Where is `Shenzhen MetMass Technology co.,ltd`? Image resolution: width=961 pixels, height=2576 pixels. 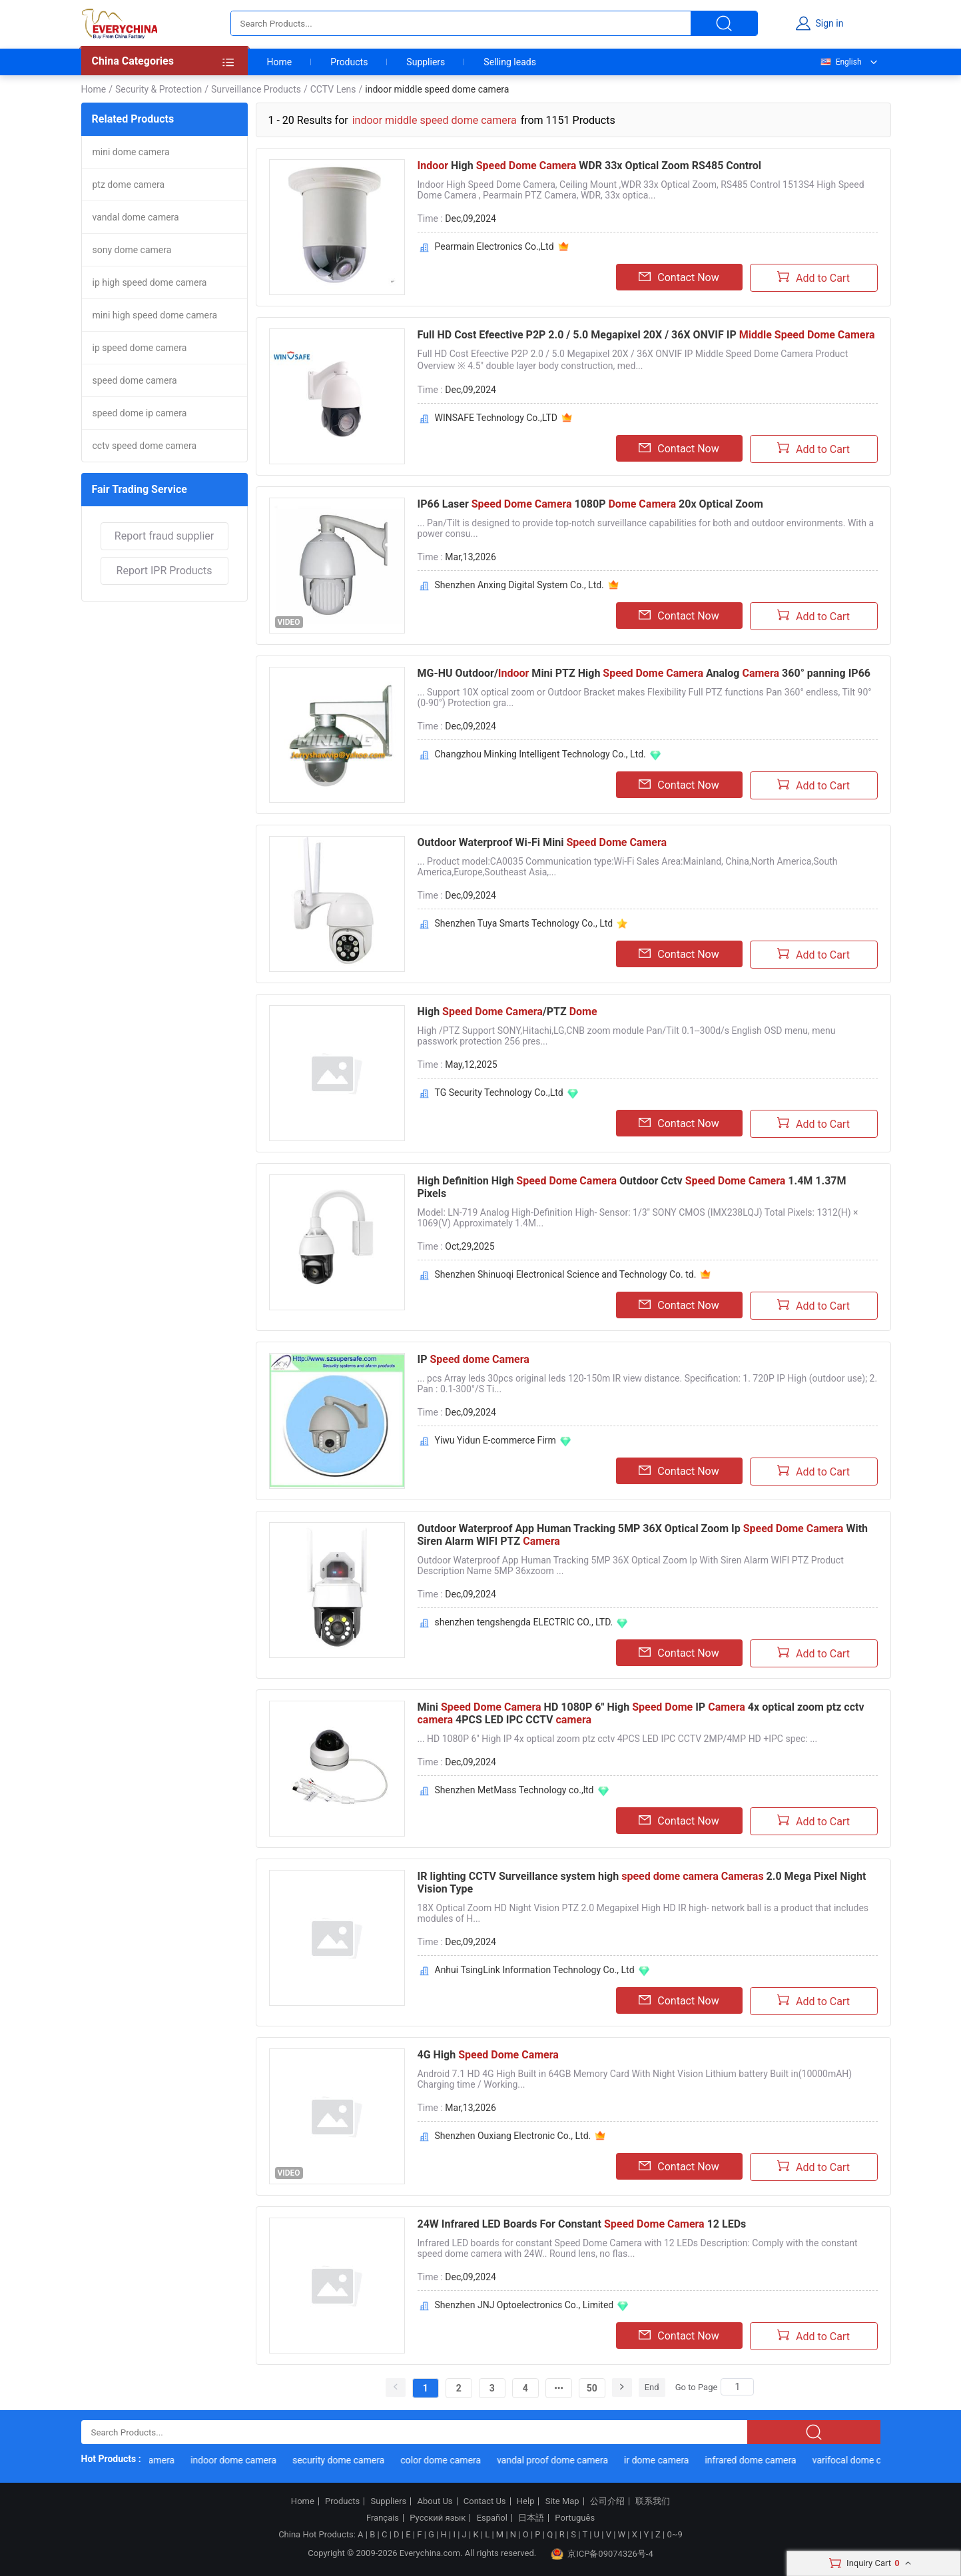 Shenzhen MetMass Technology co.,ltd is located at coordinates (514, 1790).